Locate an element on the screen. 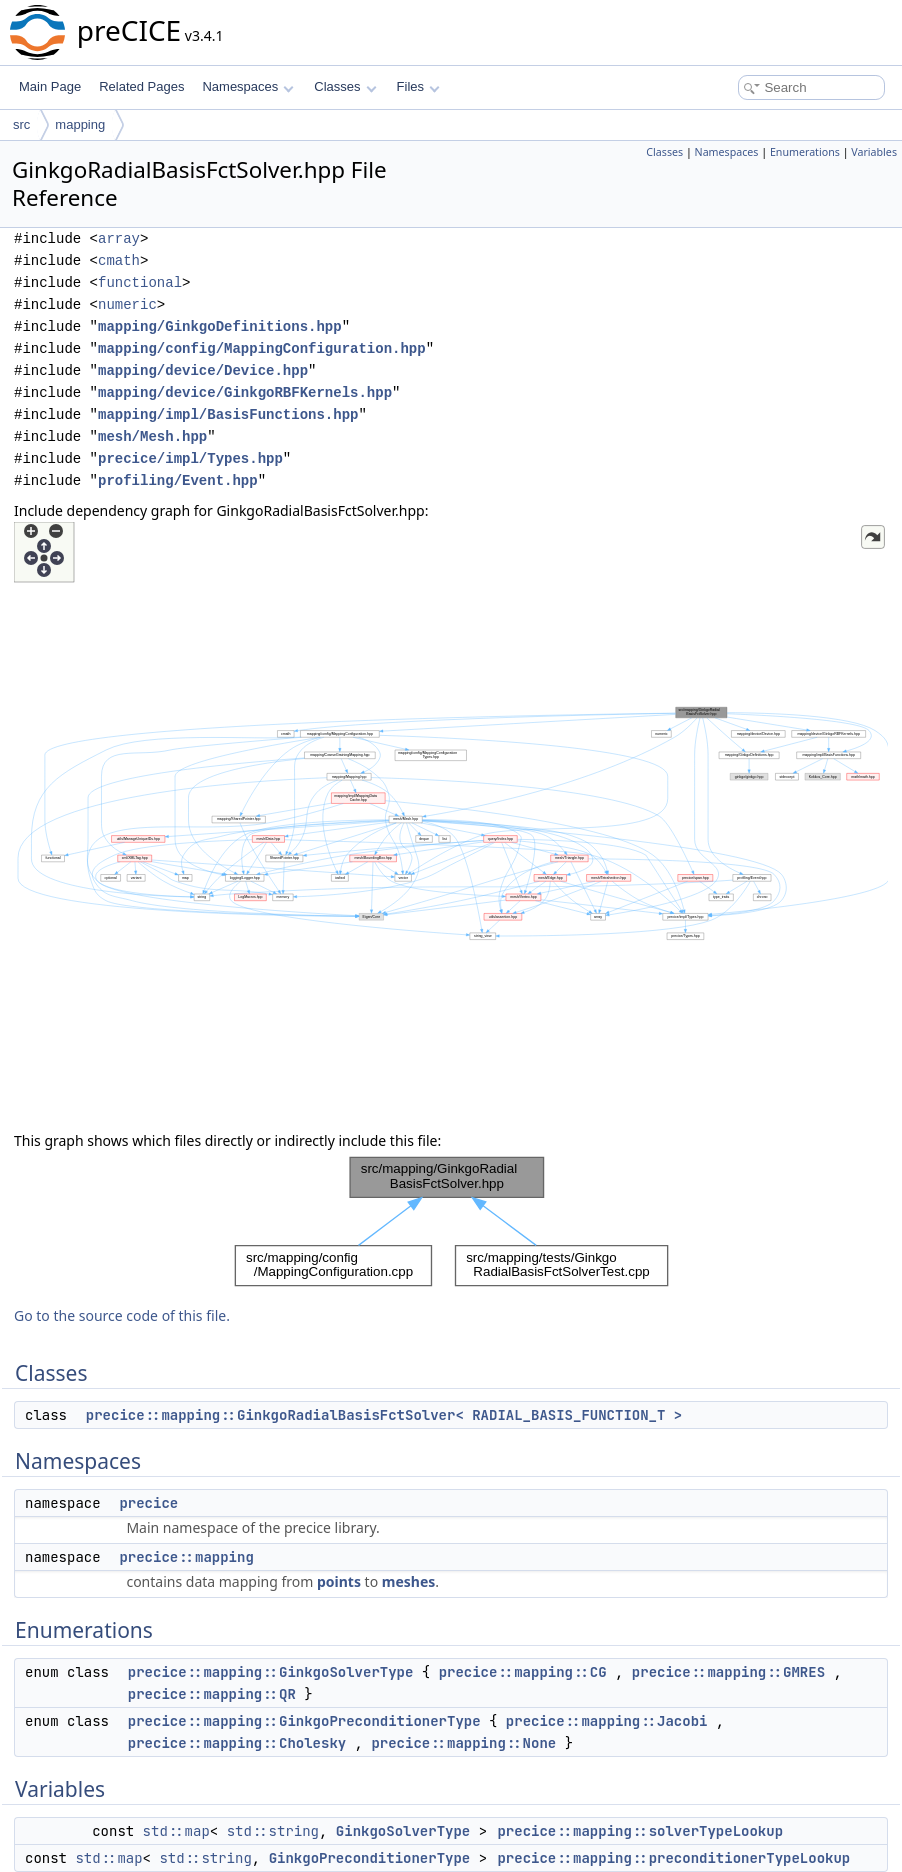 The height and width of the screenshot is (1872, 902). Classes is located at coordinates (345, 86).